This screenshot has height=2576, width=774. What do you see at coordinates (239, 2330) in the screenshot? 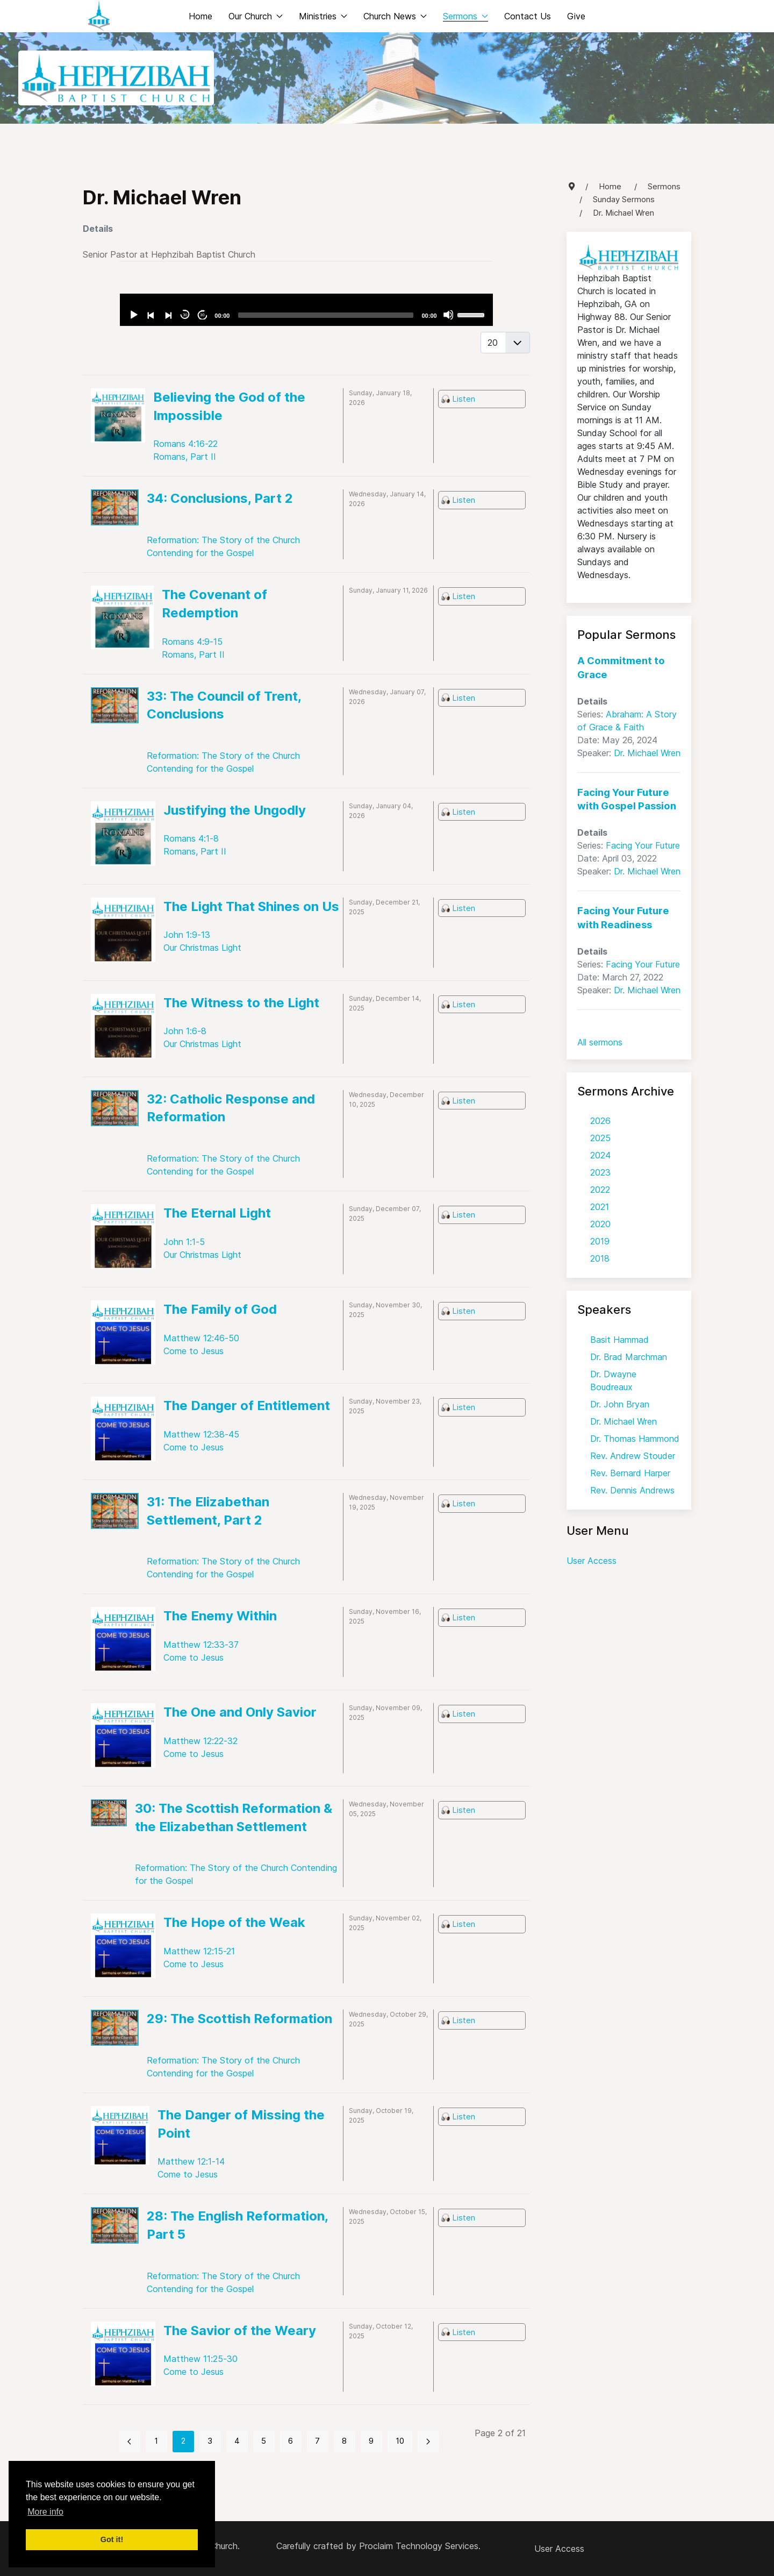
I see `The Savior of the Weary` at bounding box center [239, 2330].